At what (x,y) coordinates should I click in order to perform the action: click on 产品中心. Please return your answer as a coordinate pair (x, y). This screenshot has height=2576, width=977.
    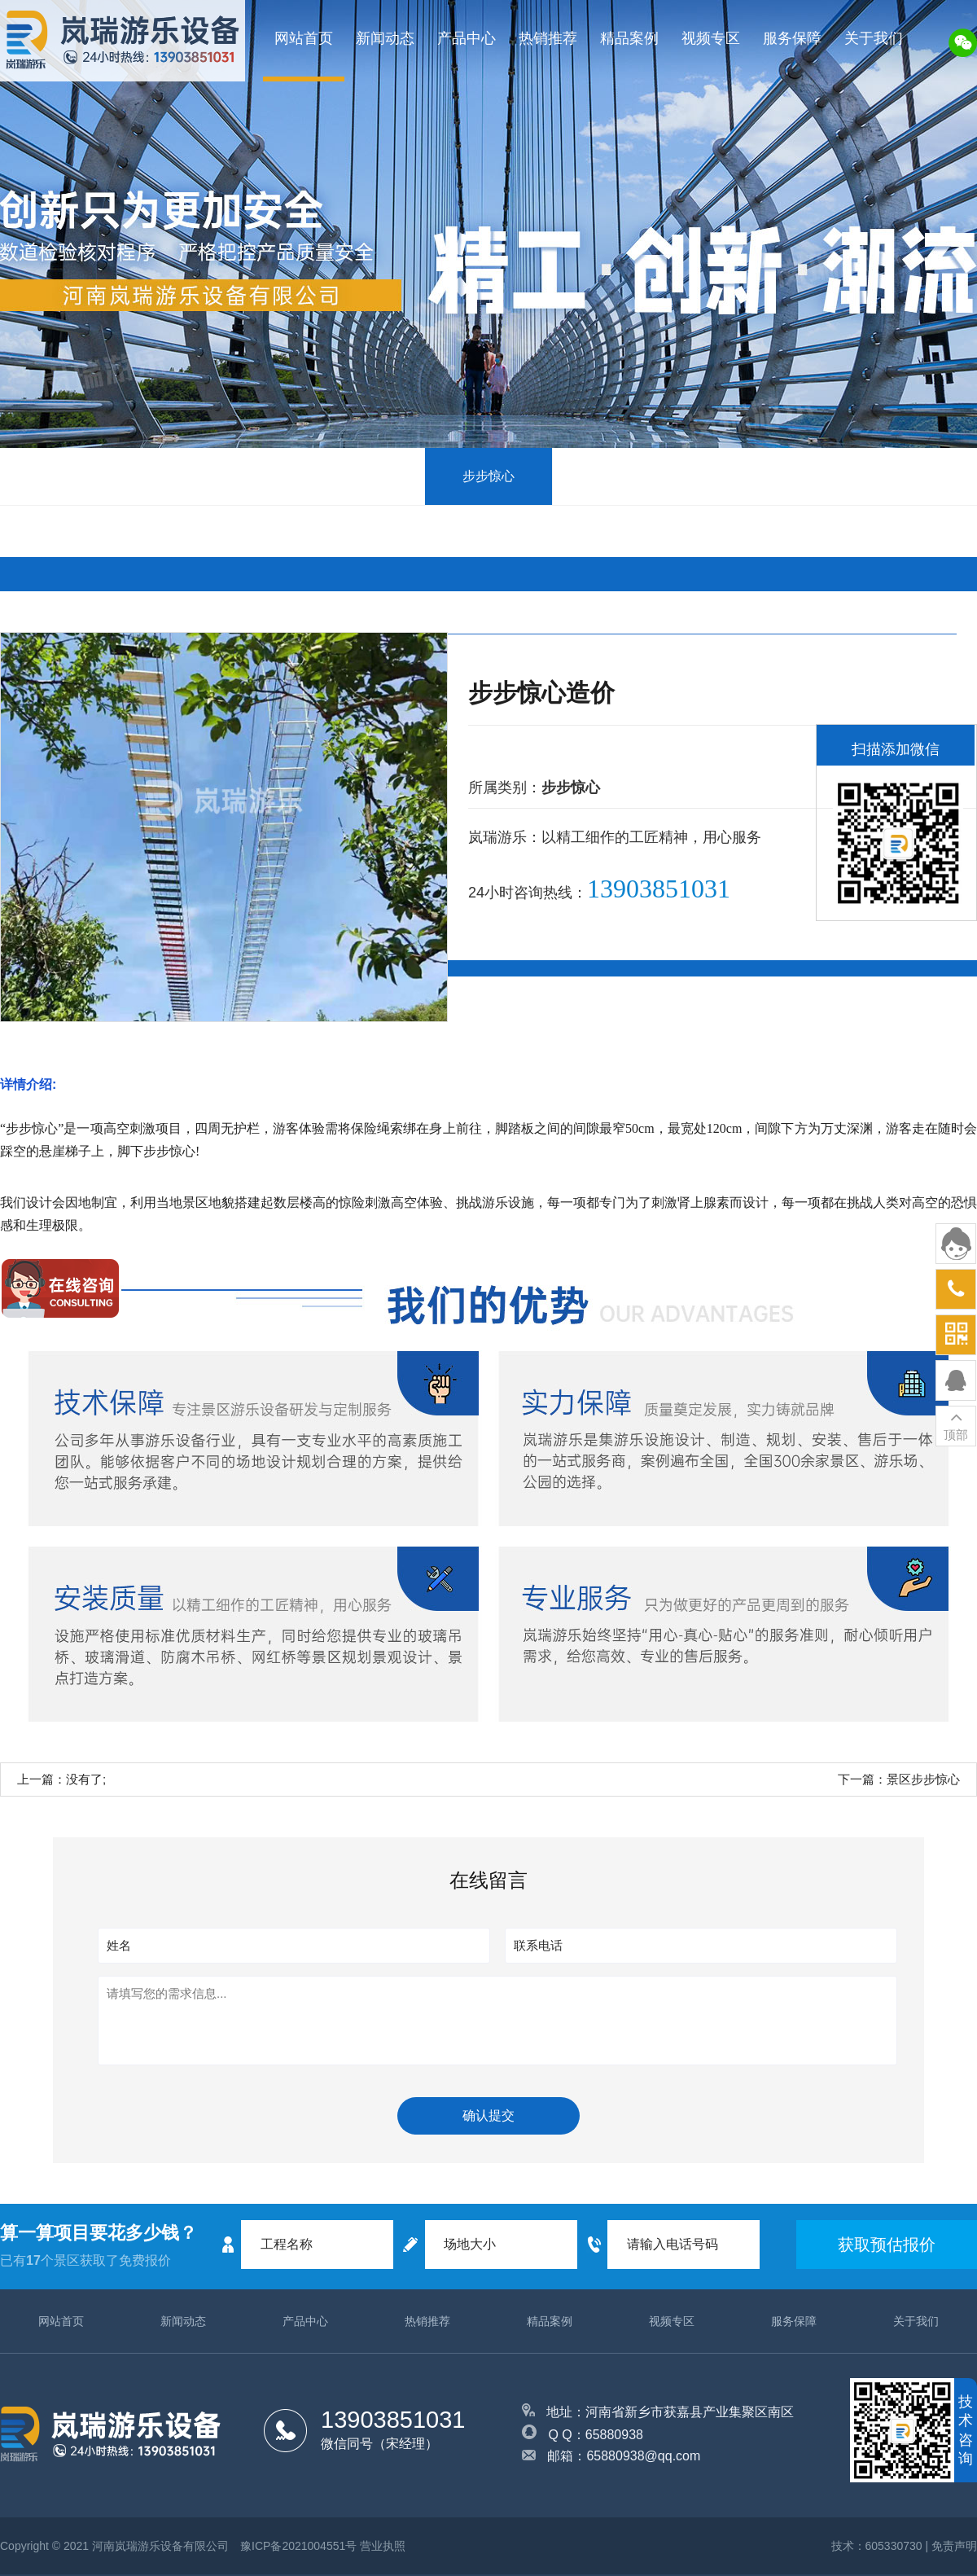
    Looking at the image, I should click on (466, 38).